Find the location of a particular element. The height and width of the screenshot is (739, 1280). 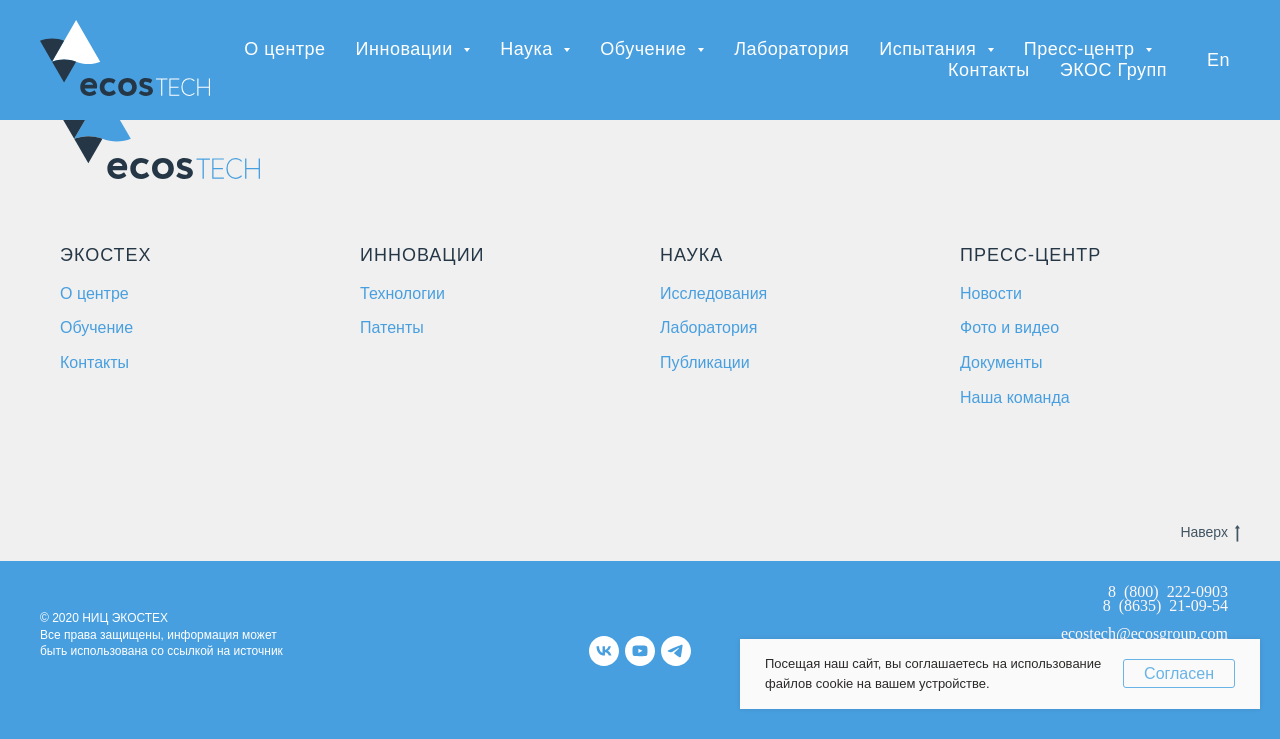

Технологии is located at coordinates (402, 293).